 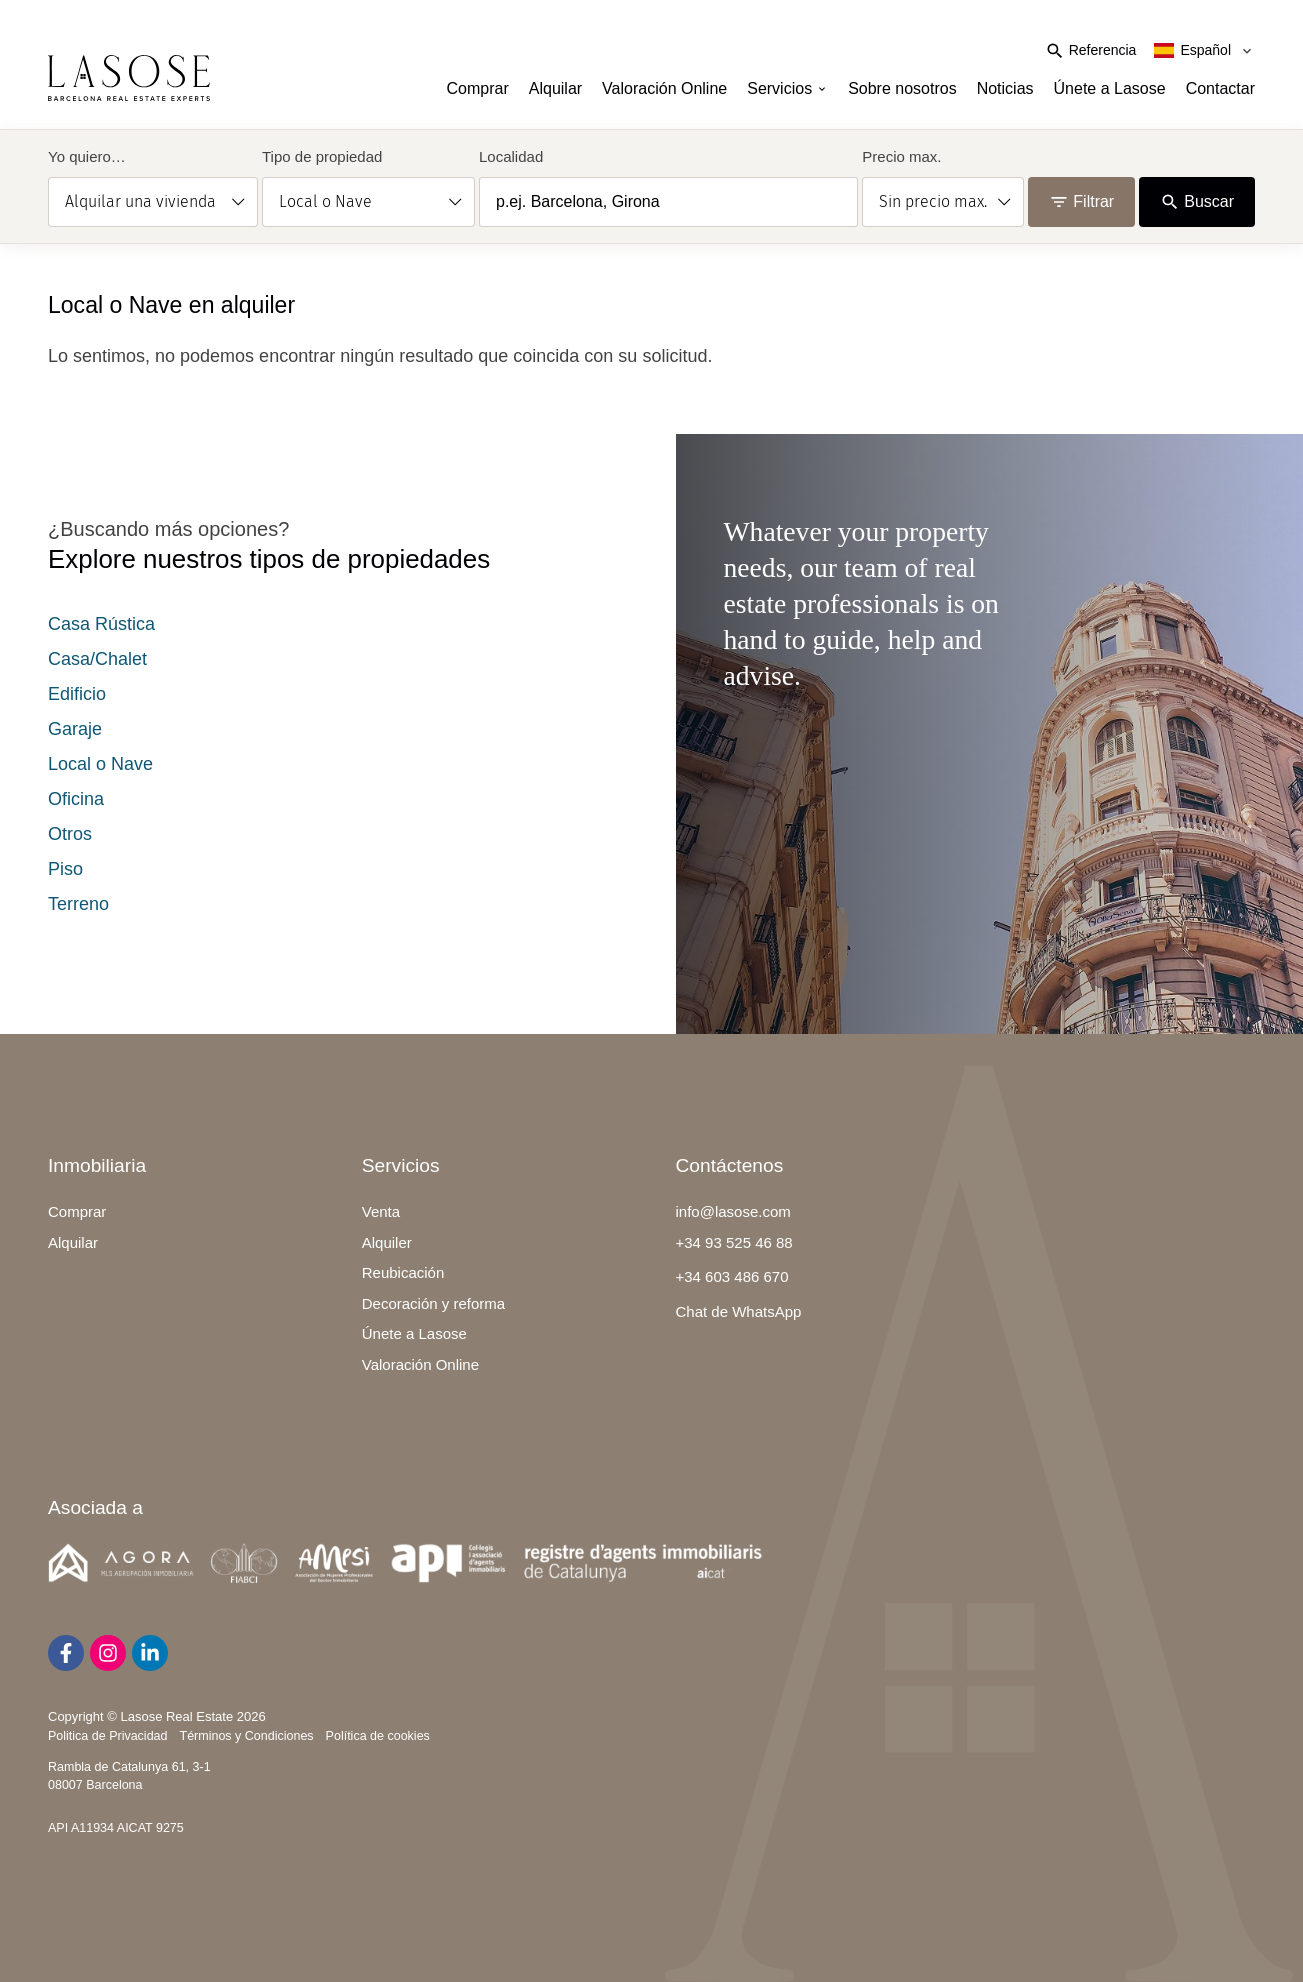 What do you see at coordinates (1005, 88) in the screenshot?
I see `Noticias` at bounding box center [1005, 88].